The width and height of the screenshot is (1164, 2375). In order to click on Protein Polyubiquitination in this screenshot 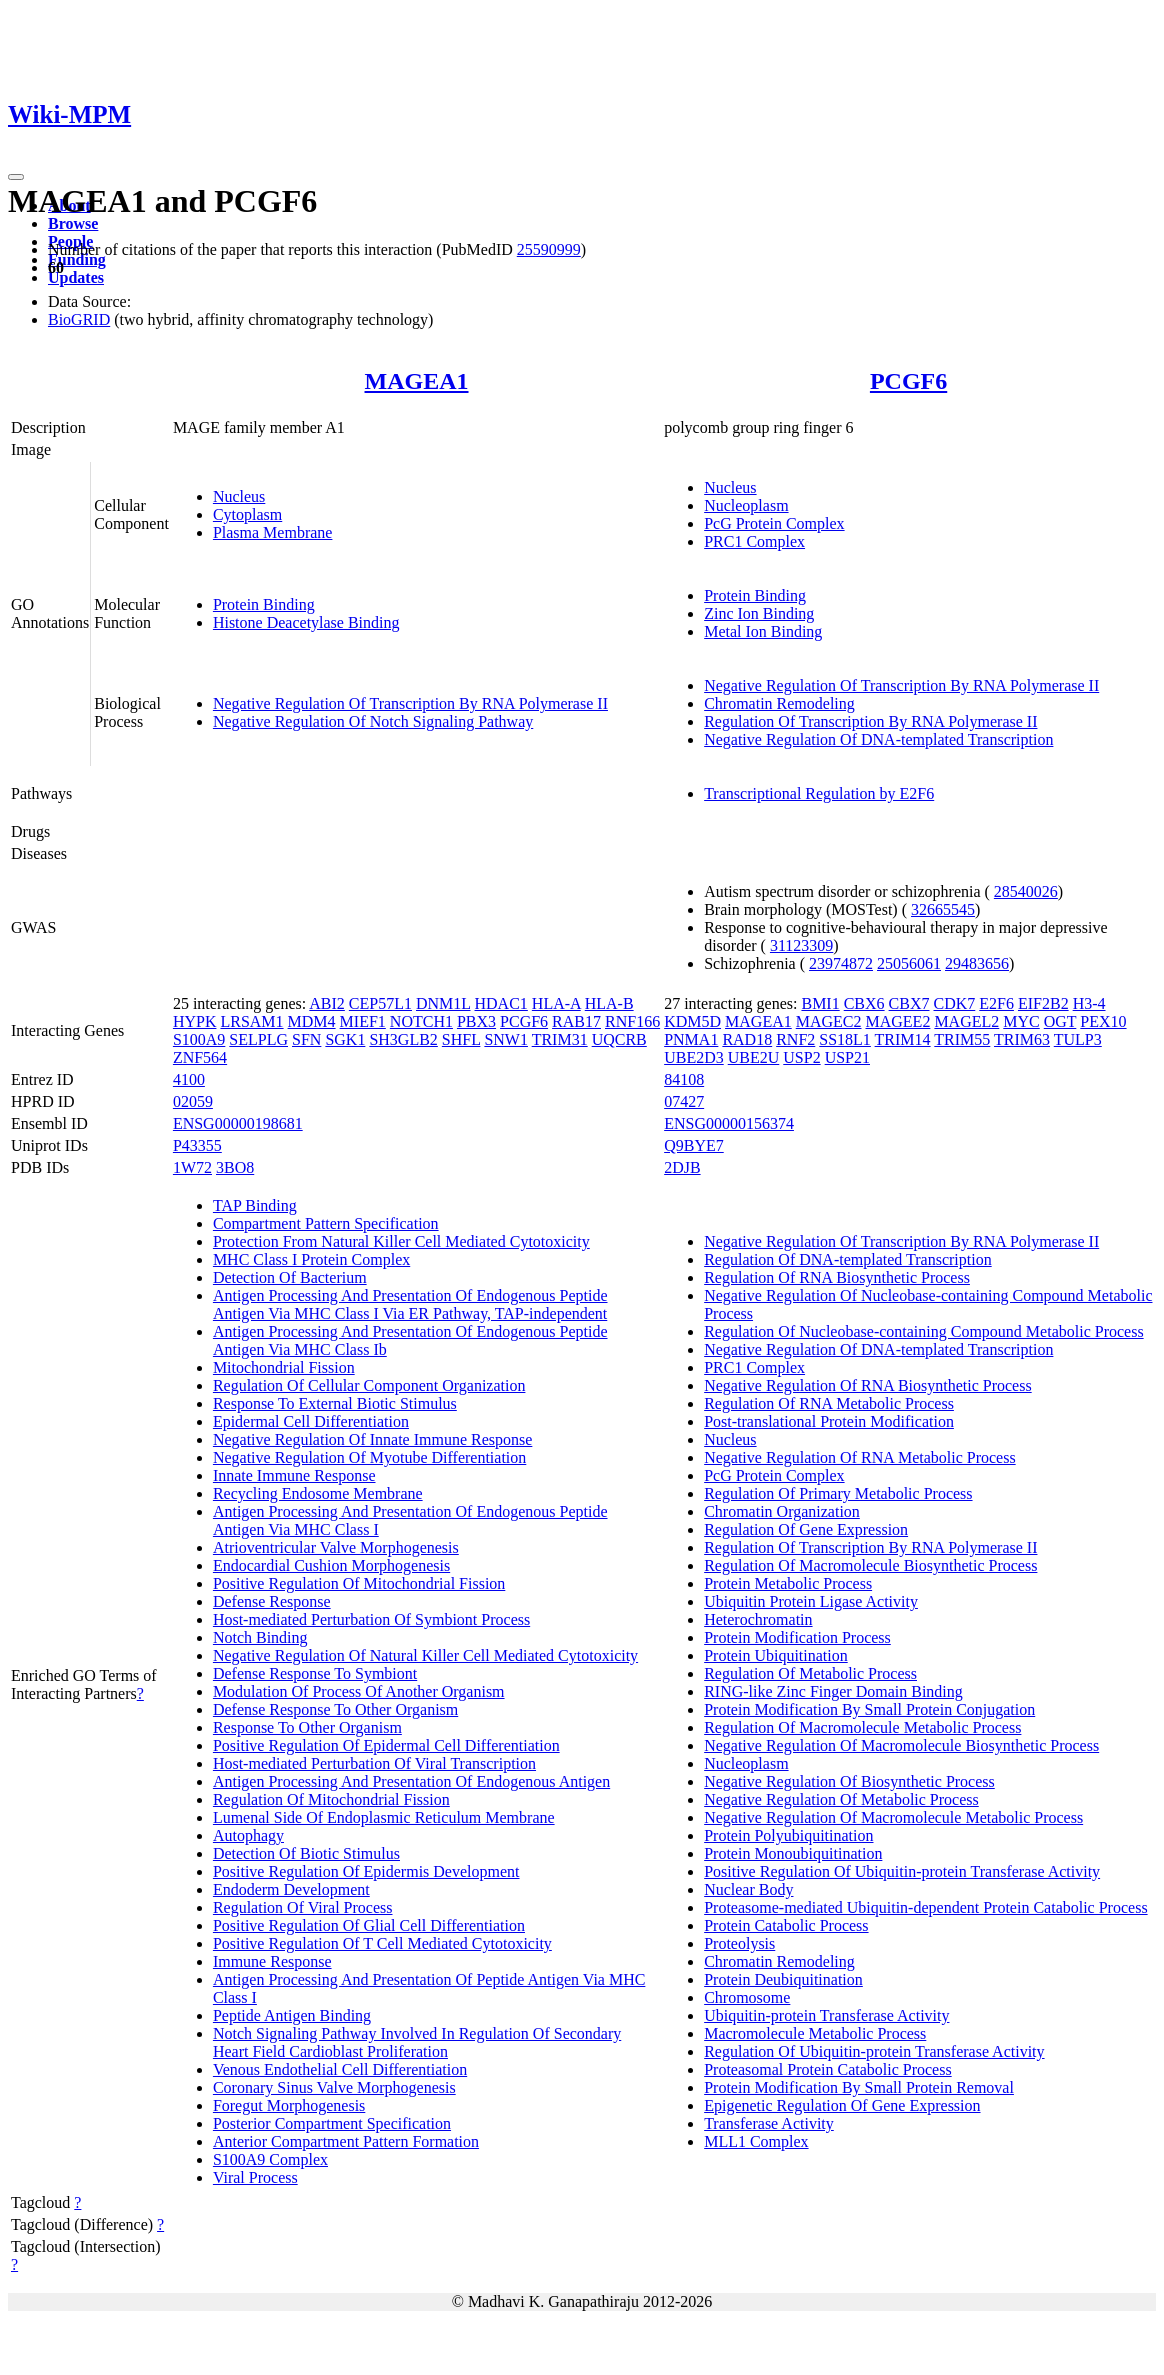, I will do `click(788, 1835)`.